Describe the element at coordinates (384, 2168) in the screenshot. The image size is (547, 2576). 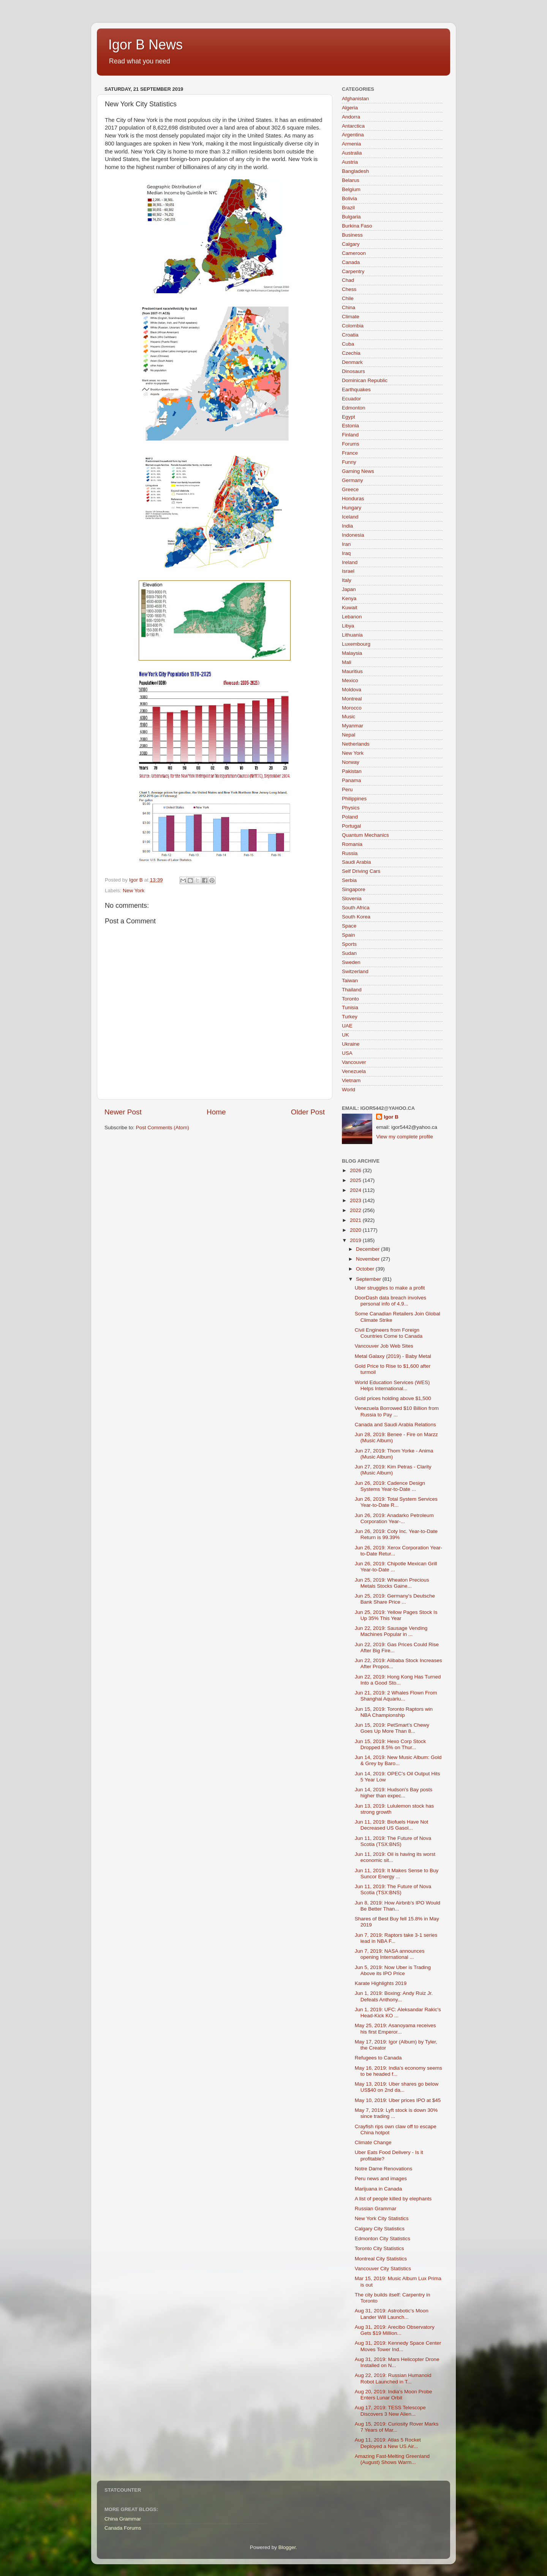
I see `Notre Dame Renovations` at that location.